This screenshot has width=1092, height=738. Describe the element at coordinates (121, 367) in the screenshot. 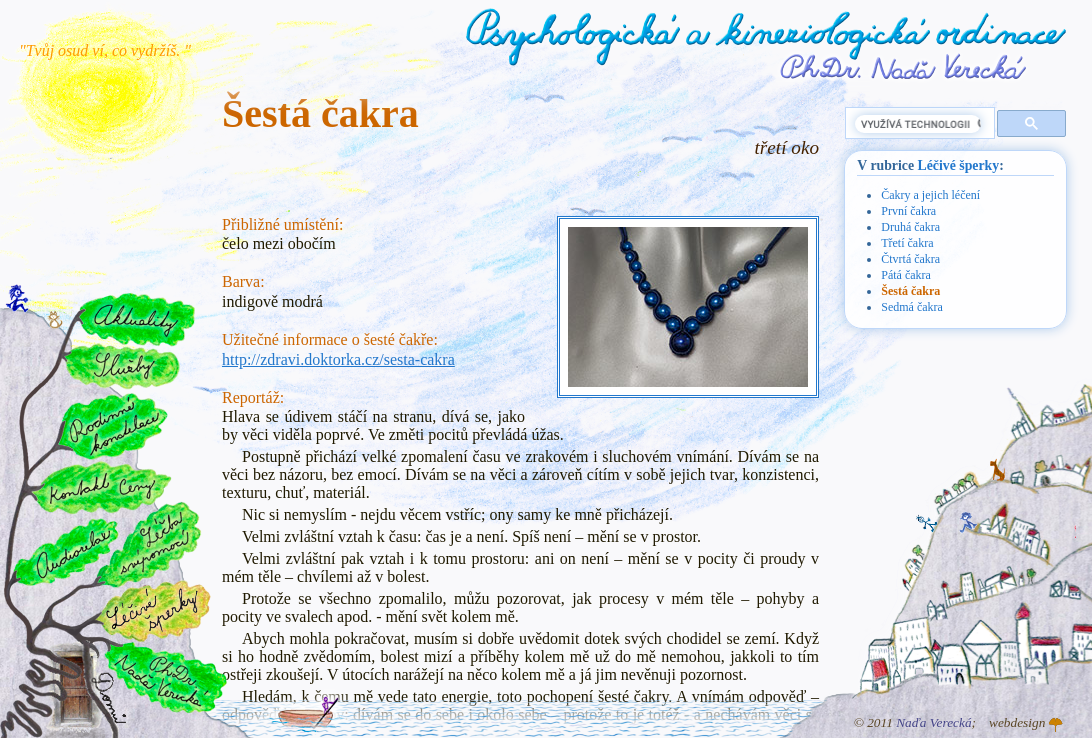

I see `Služby` at that location.